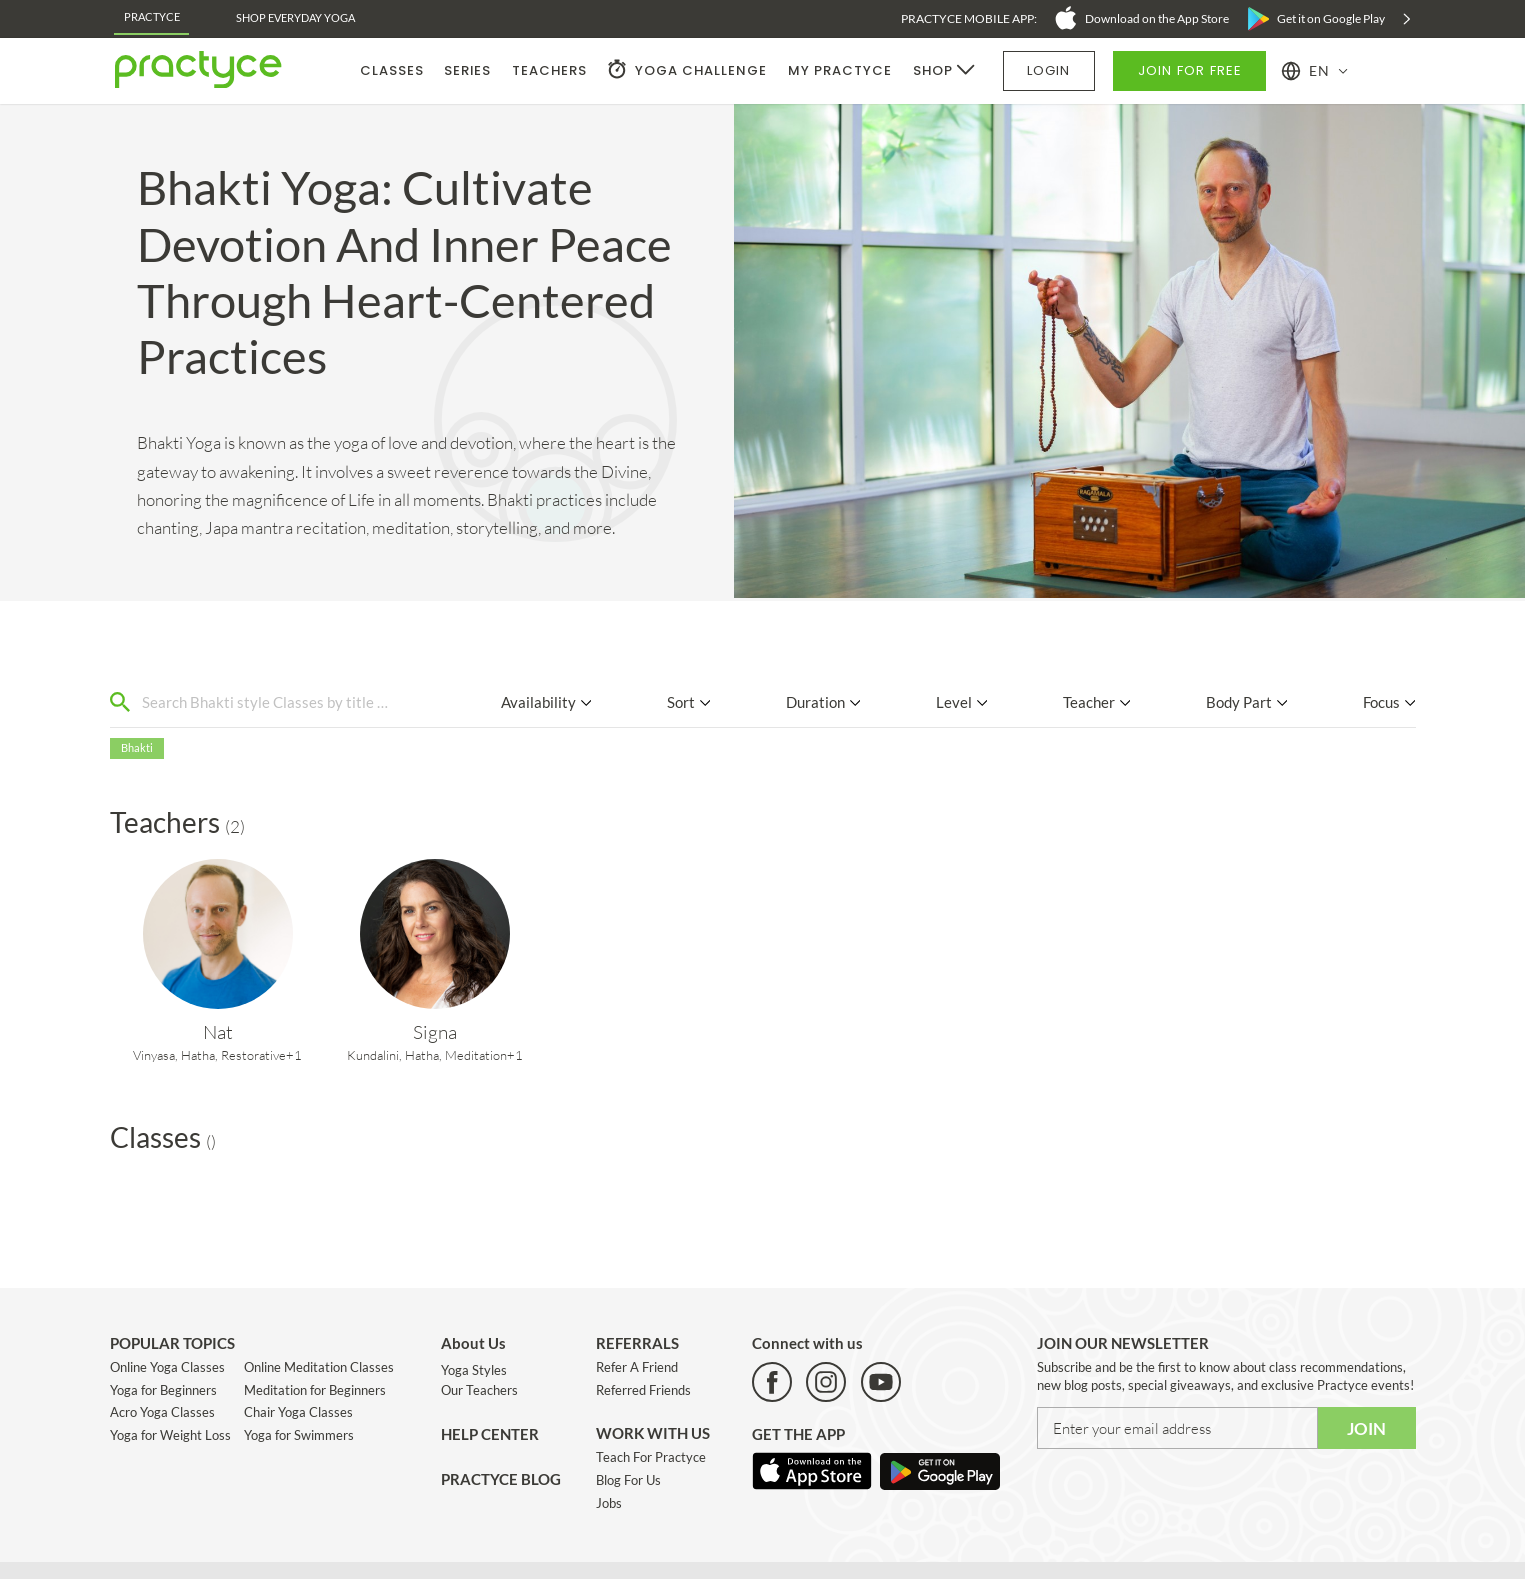 The height and width of the screenshot is (1579, 1525). What do you see at coordinates (1190, 70) in the screenshot?
I see `JOIN FOR FREE` at bounding box center [1190, 70].